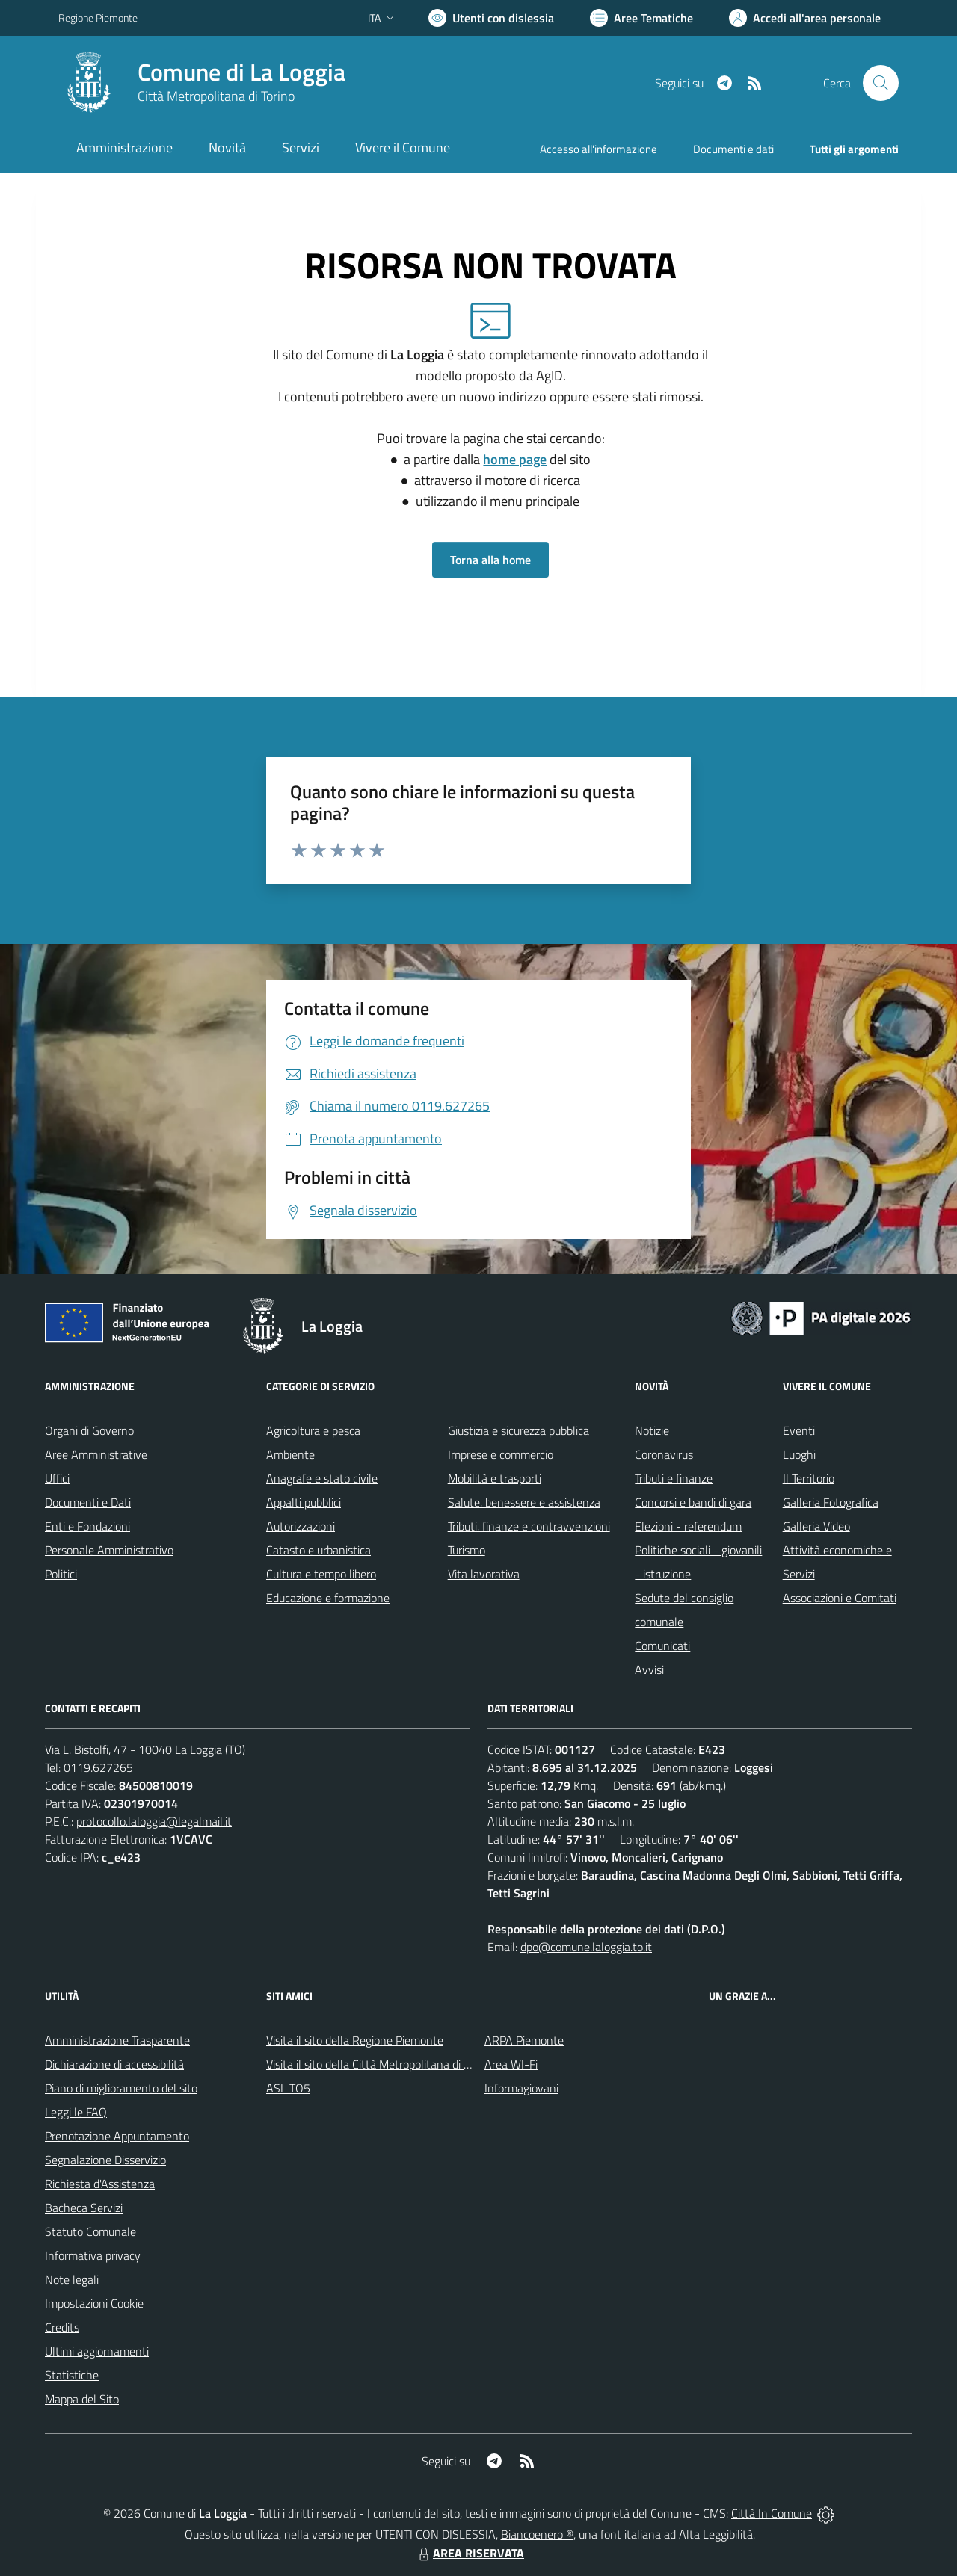 This screenshot has width=957, height=2576. Describe the element at coordinates (805, 18) in the screenshot. I see `[Vai all'Area Personale]` at that location.